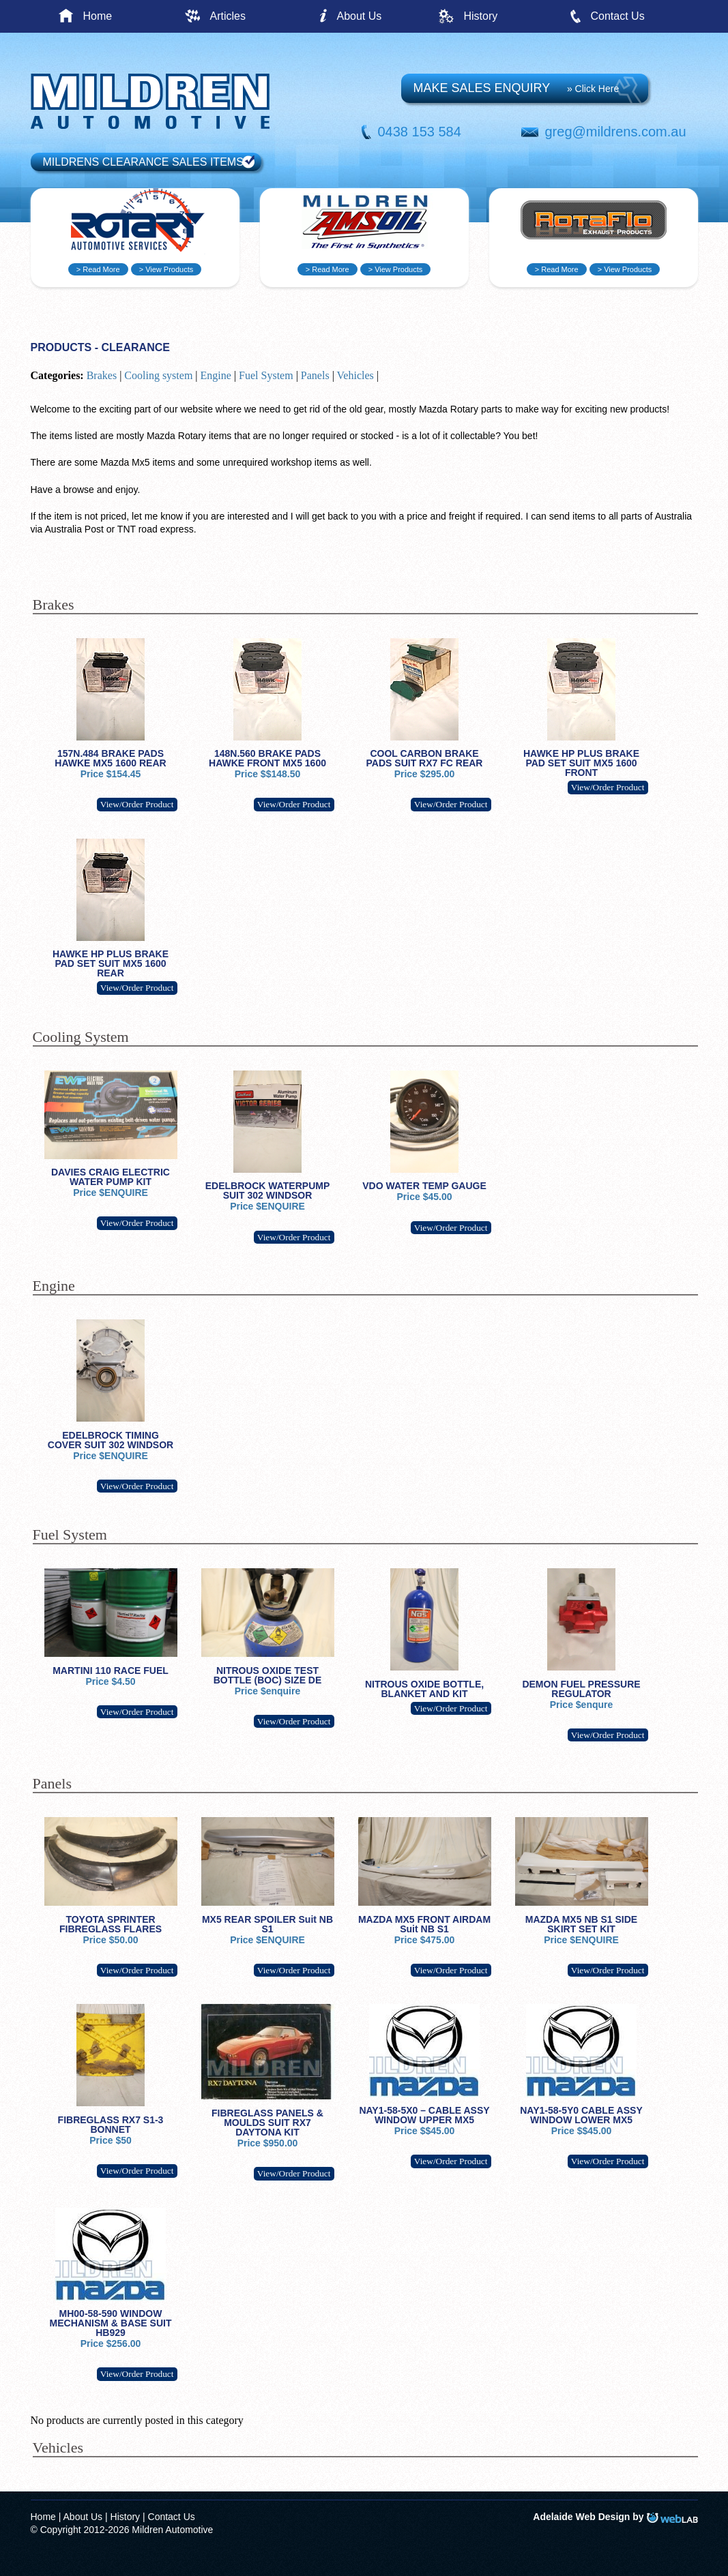 The image size is (728, 2576). What do you see at coordinates (266, 375) in the screenshot?
I see `Fuel System` at bounding box center [266, 375].